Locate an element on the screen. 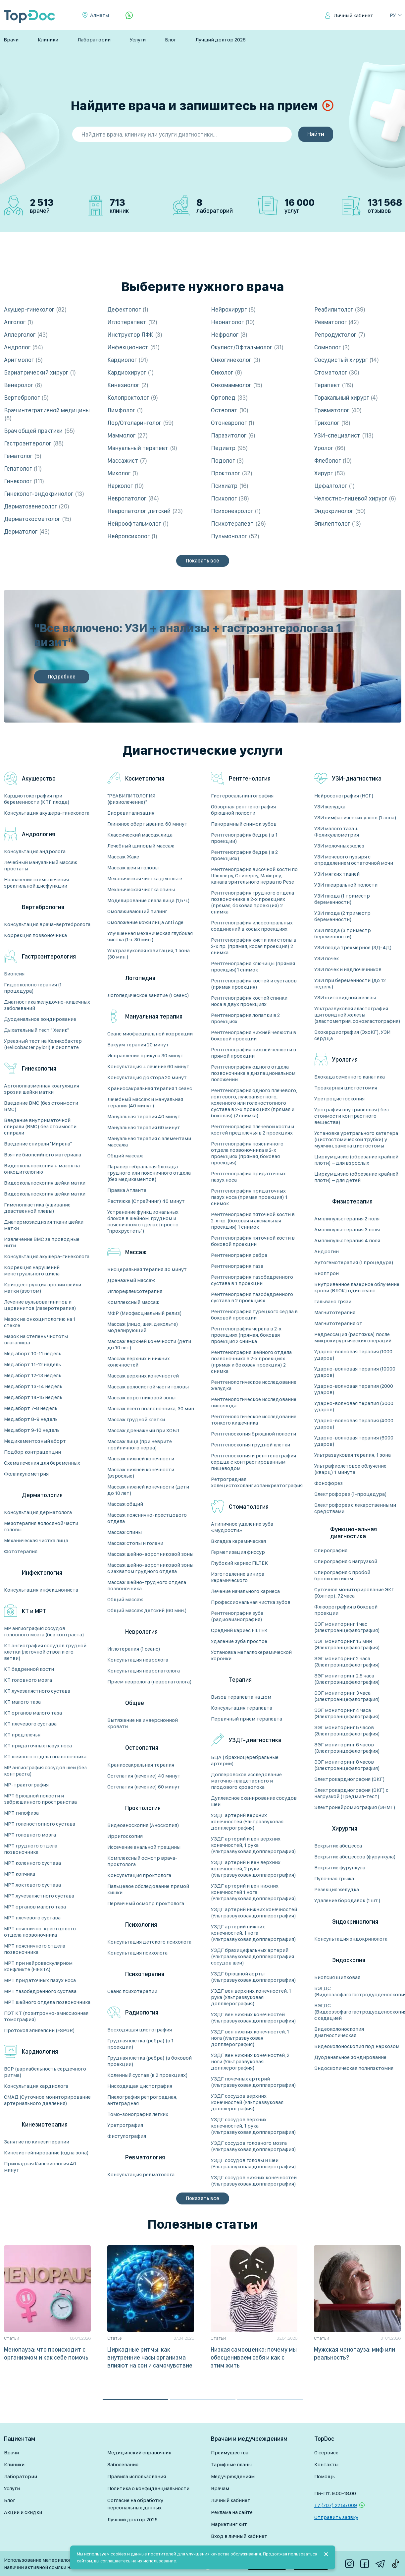 This screenshot has height=2576, width=405. Массаж Жаке is located at coordinates (123, 856).